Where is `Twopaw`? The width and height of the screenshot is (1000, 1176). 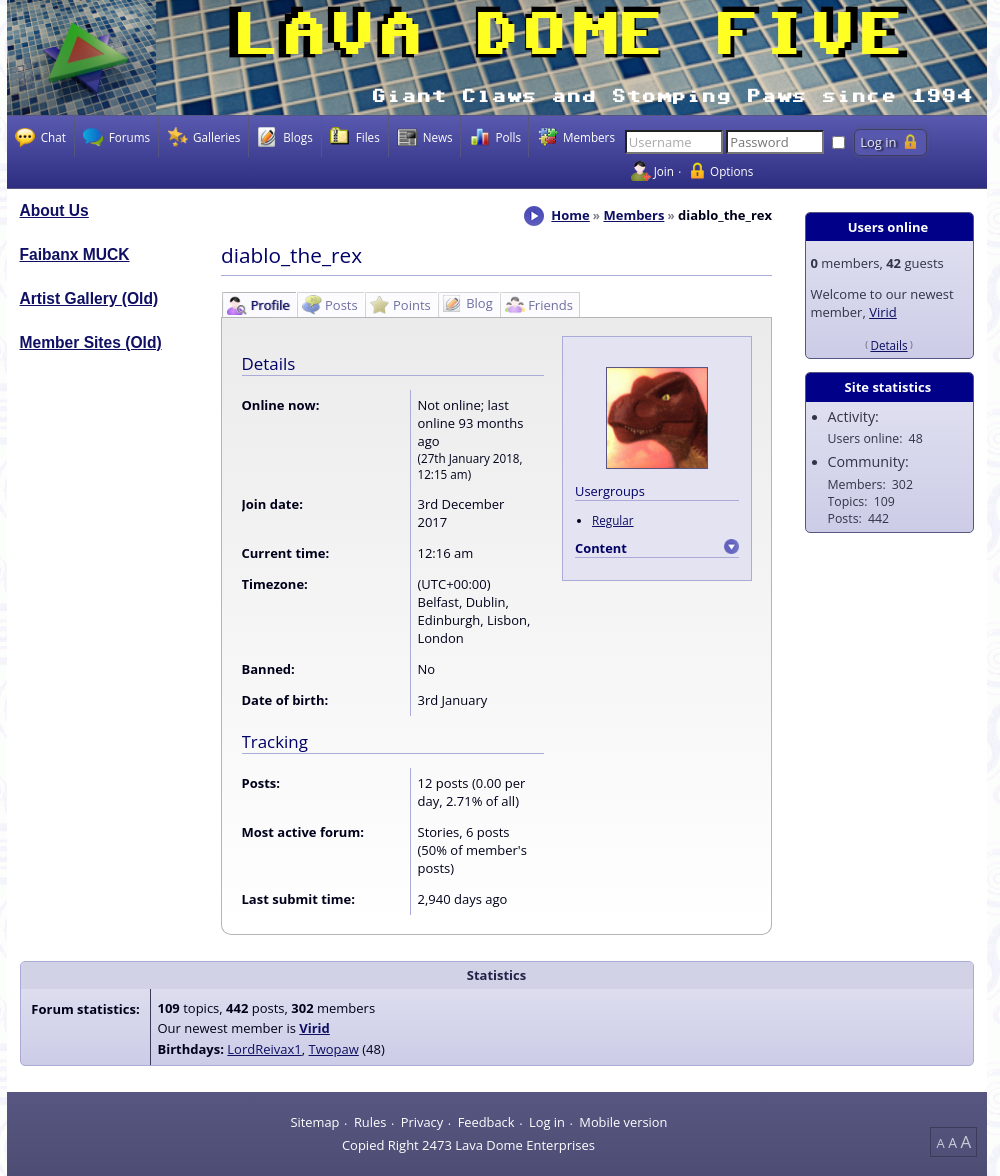 Twopaw is located at coordinates (334, 1049).